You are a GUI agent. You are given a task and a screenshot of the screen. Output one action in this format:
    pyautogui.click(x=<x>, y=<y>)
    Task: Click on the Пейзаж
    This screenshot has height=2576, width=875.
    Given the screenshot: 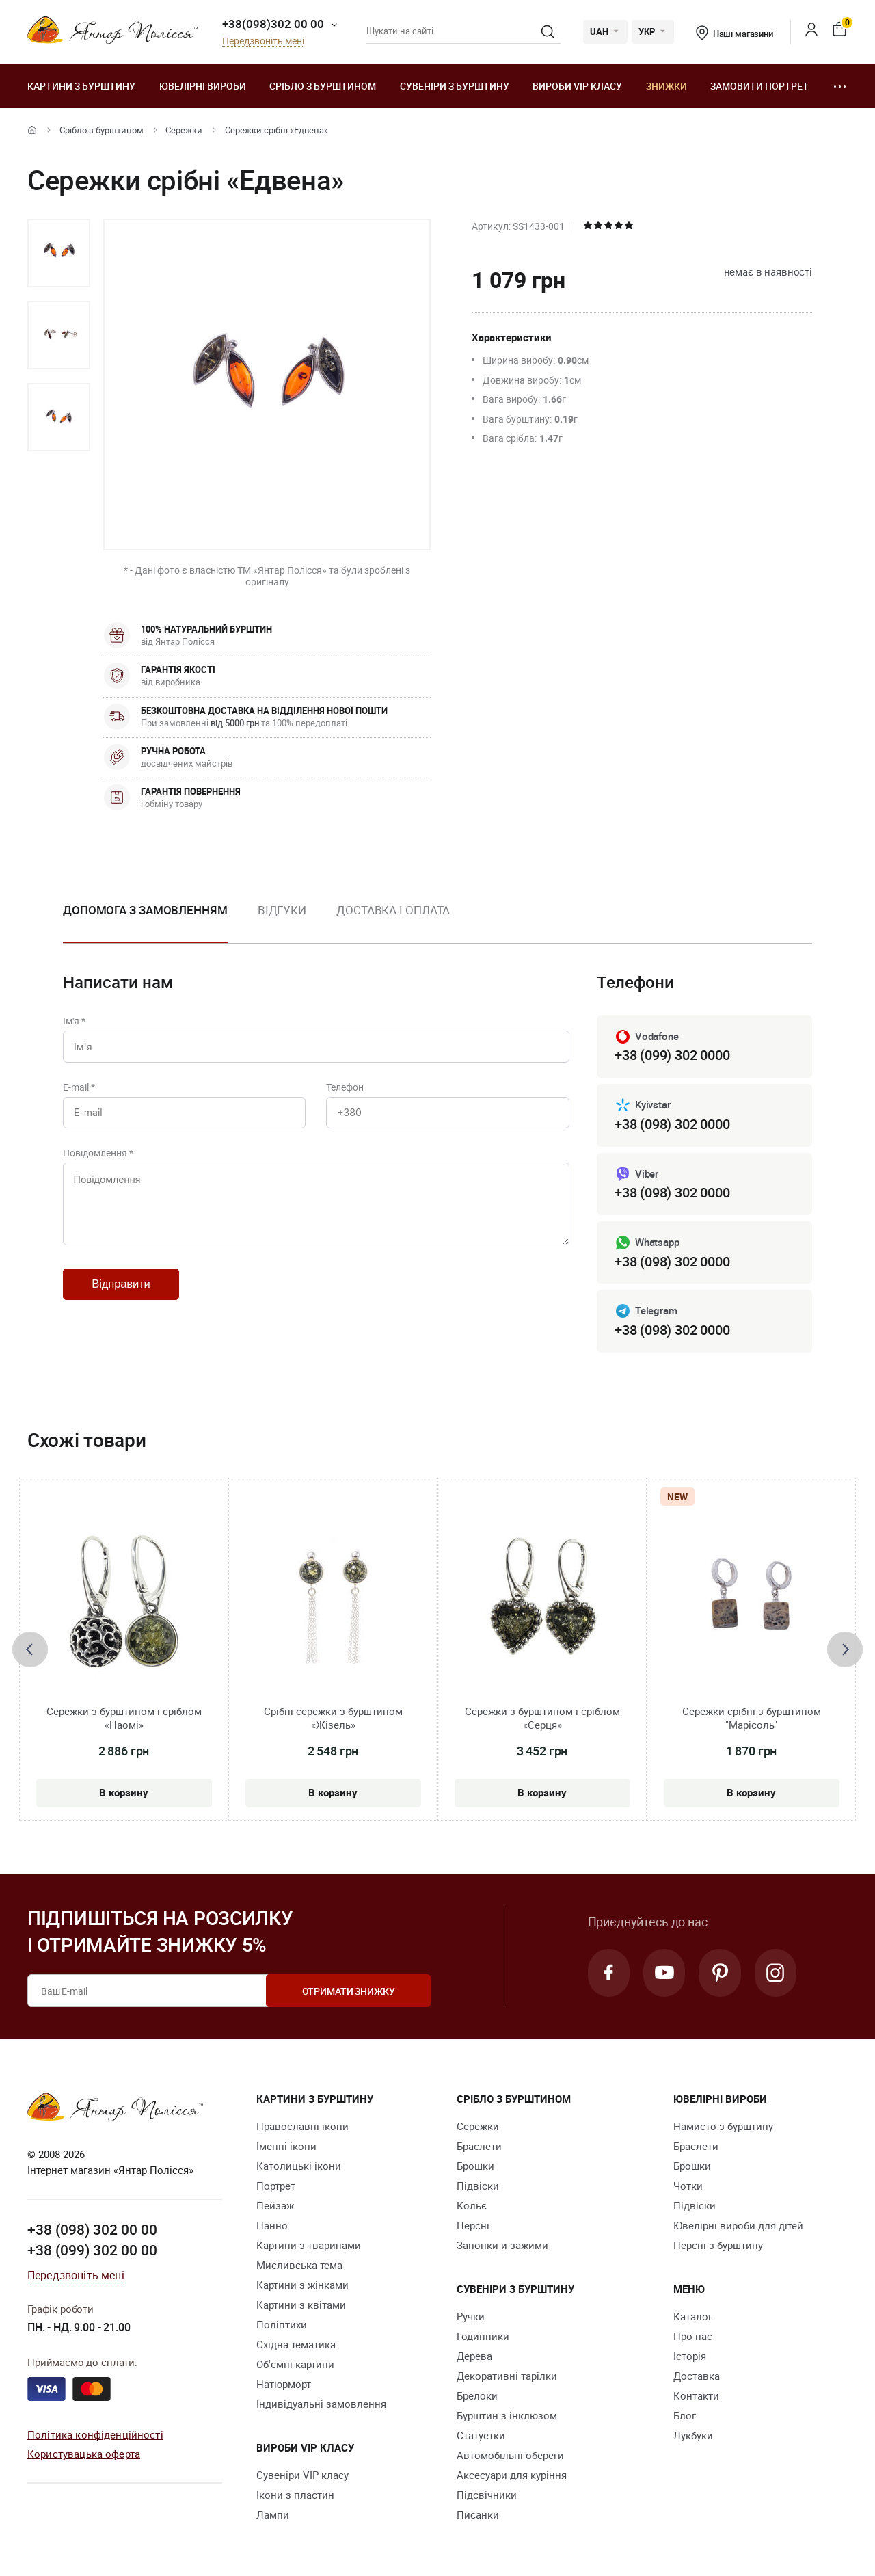 What is the action you would take?
    pyautogui.click(x=275, y=2206)
    